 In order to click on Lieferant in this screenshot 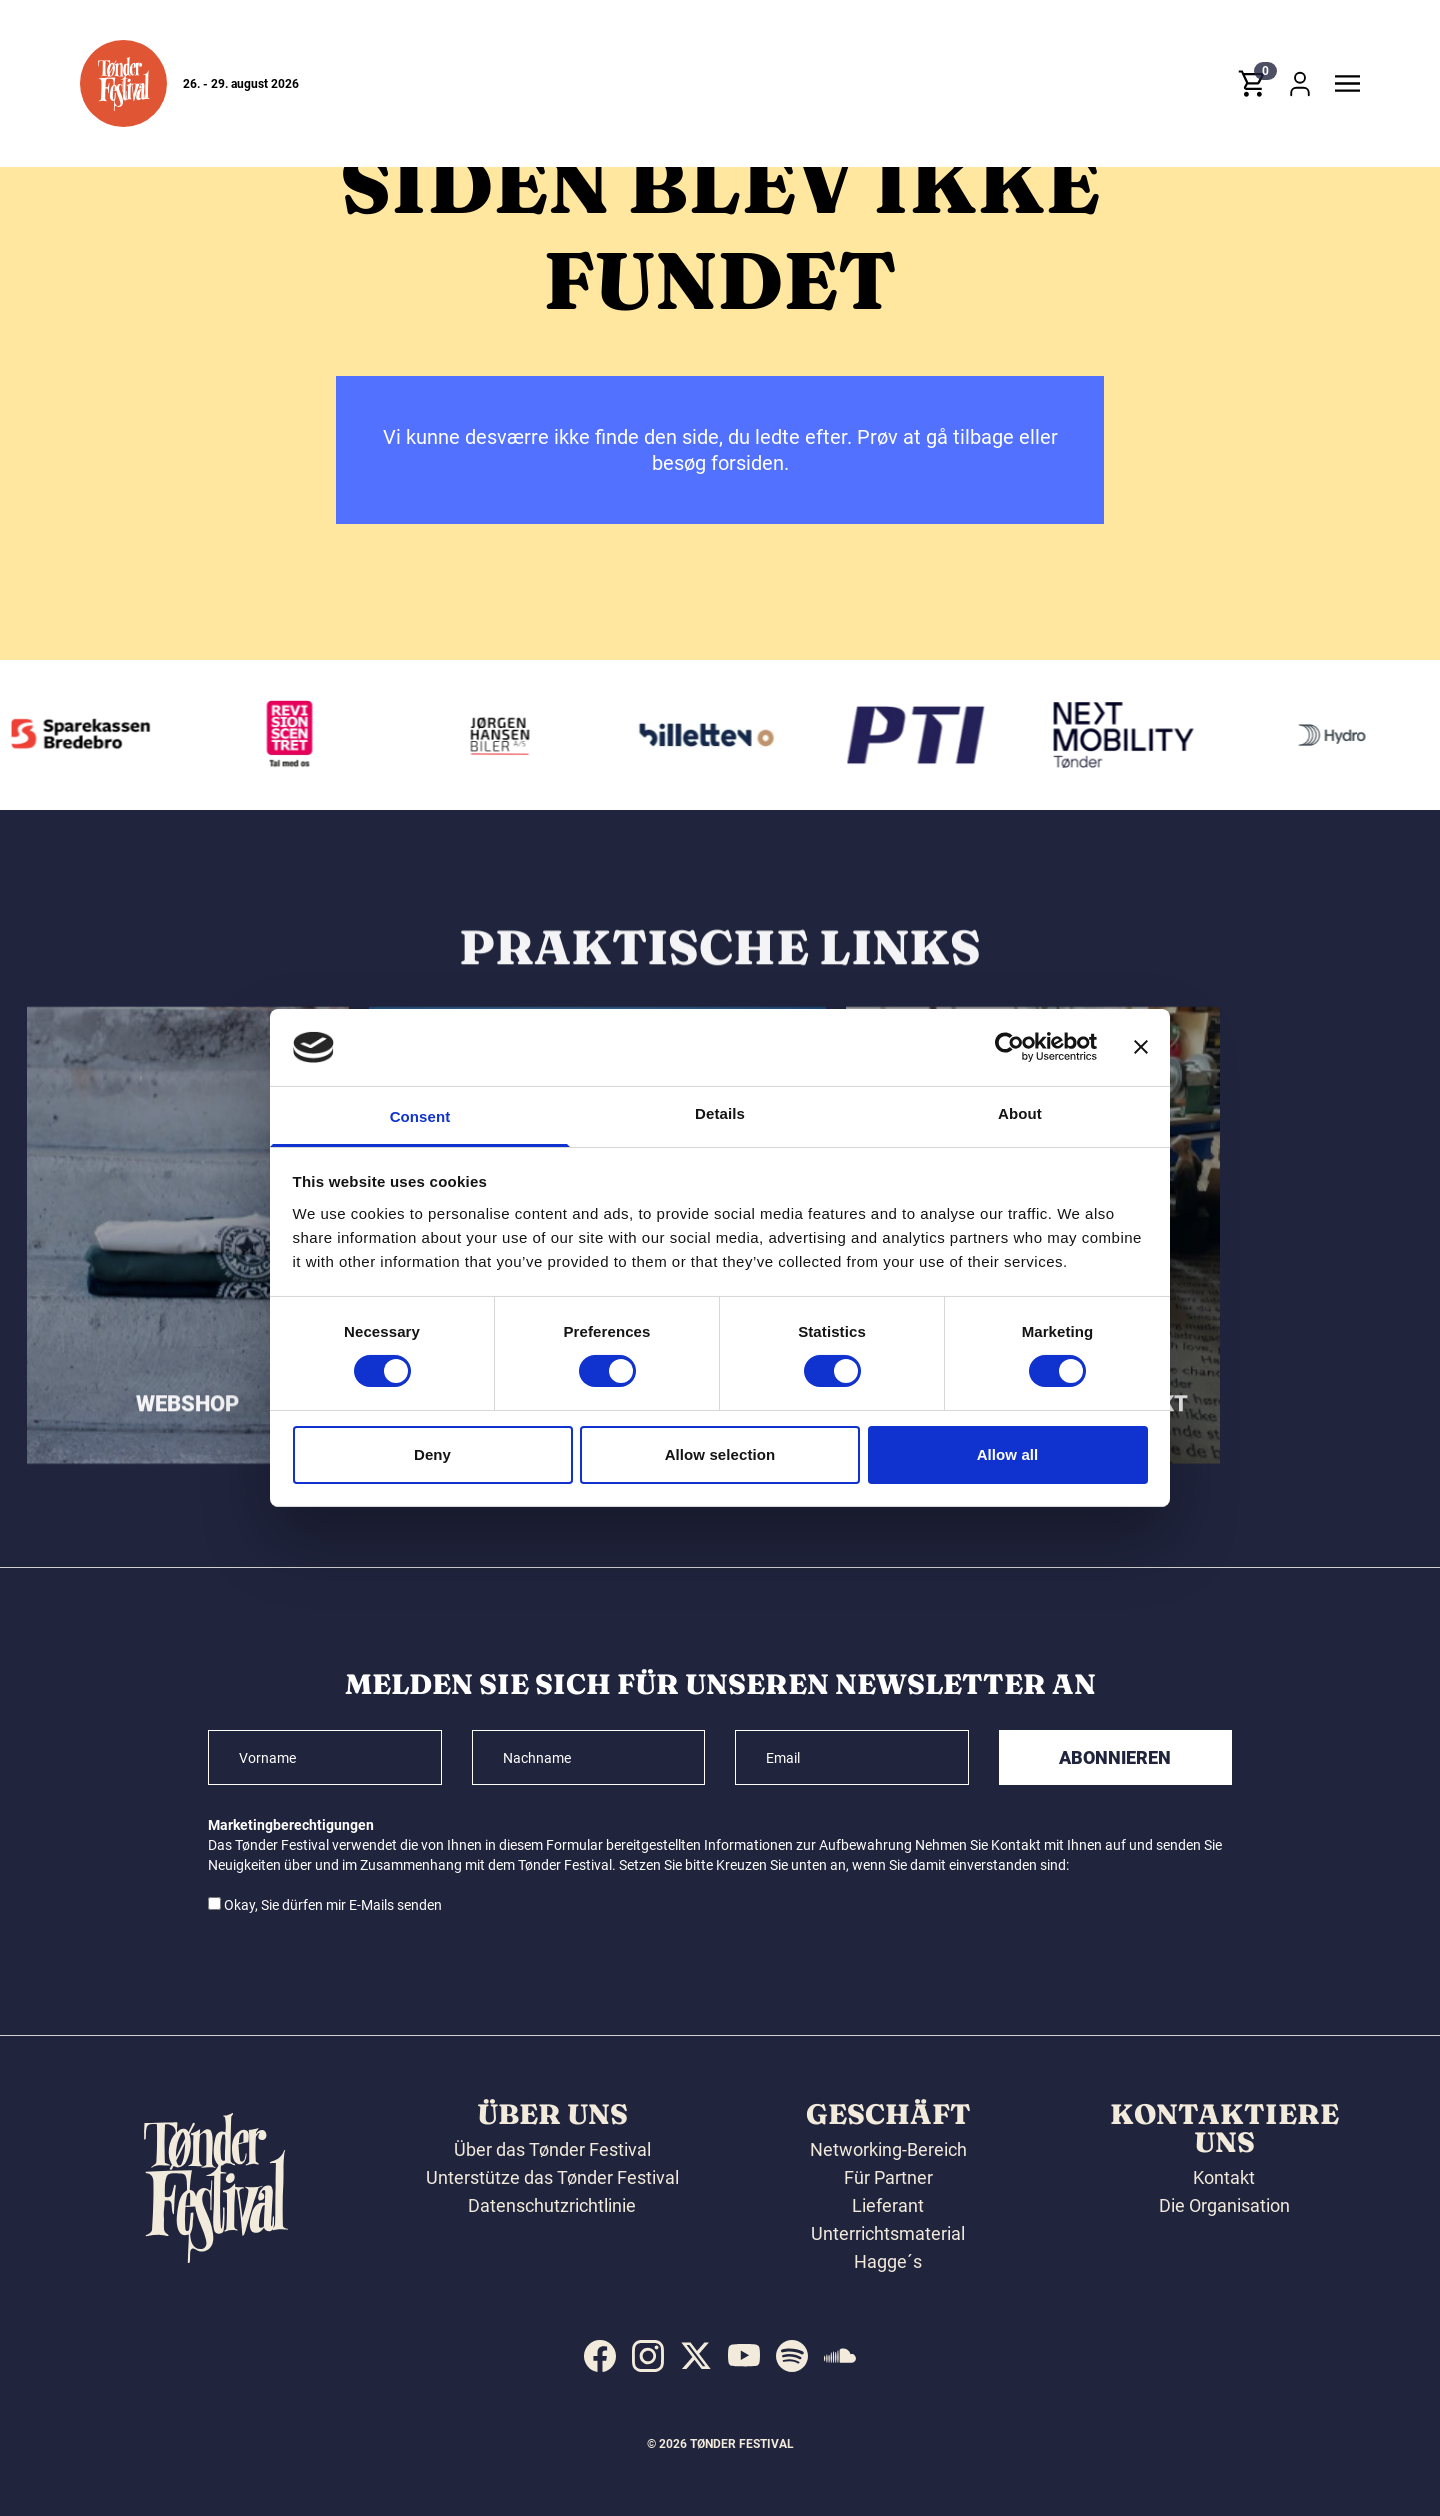, I will do `click(888, 2205)`.